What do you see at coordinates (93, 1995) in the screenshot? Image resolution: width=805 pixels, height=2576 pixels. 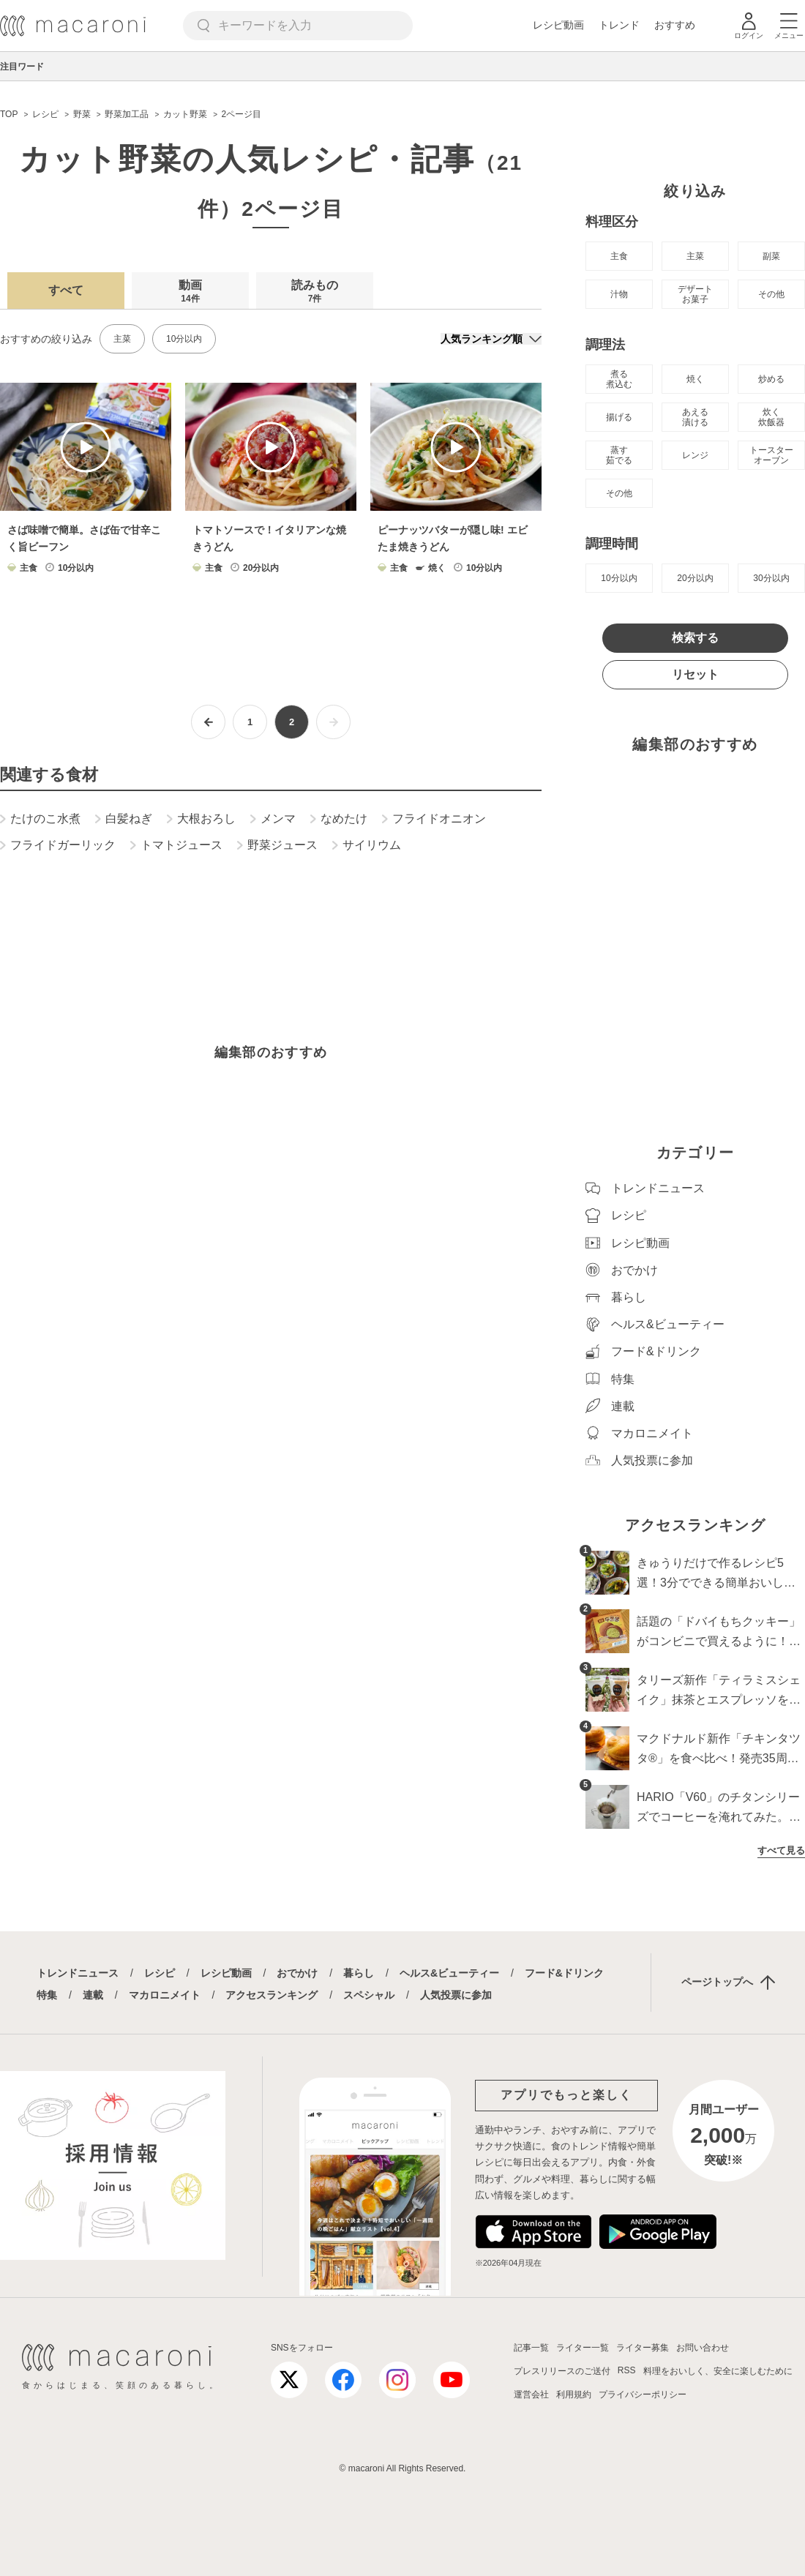 I see `連載` at bounding box center [93, 1995].